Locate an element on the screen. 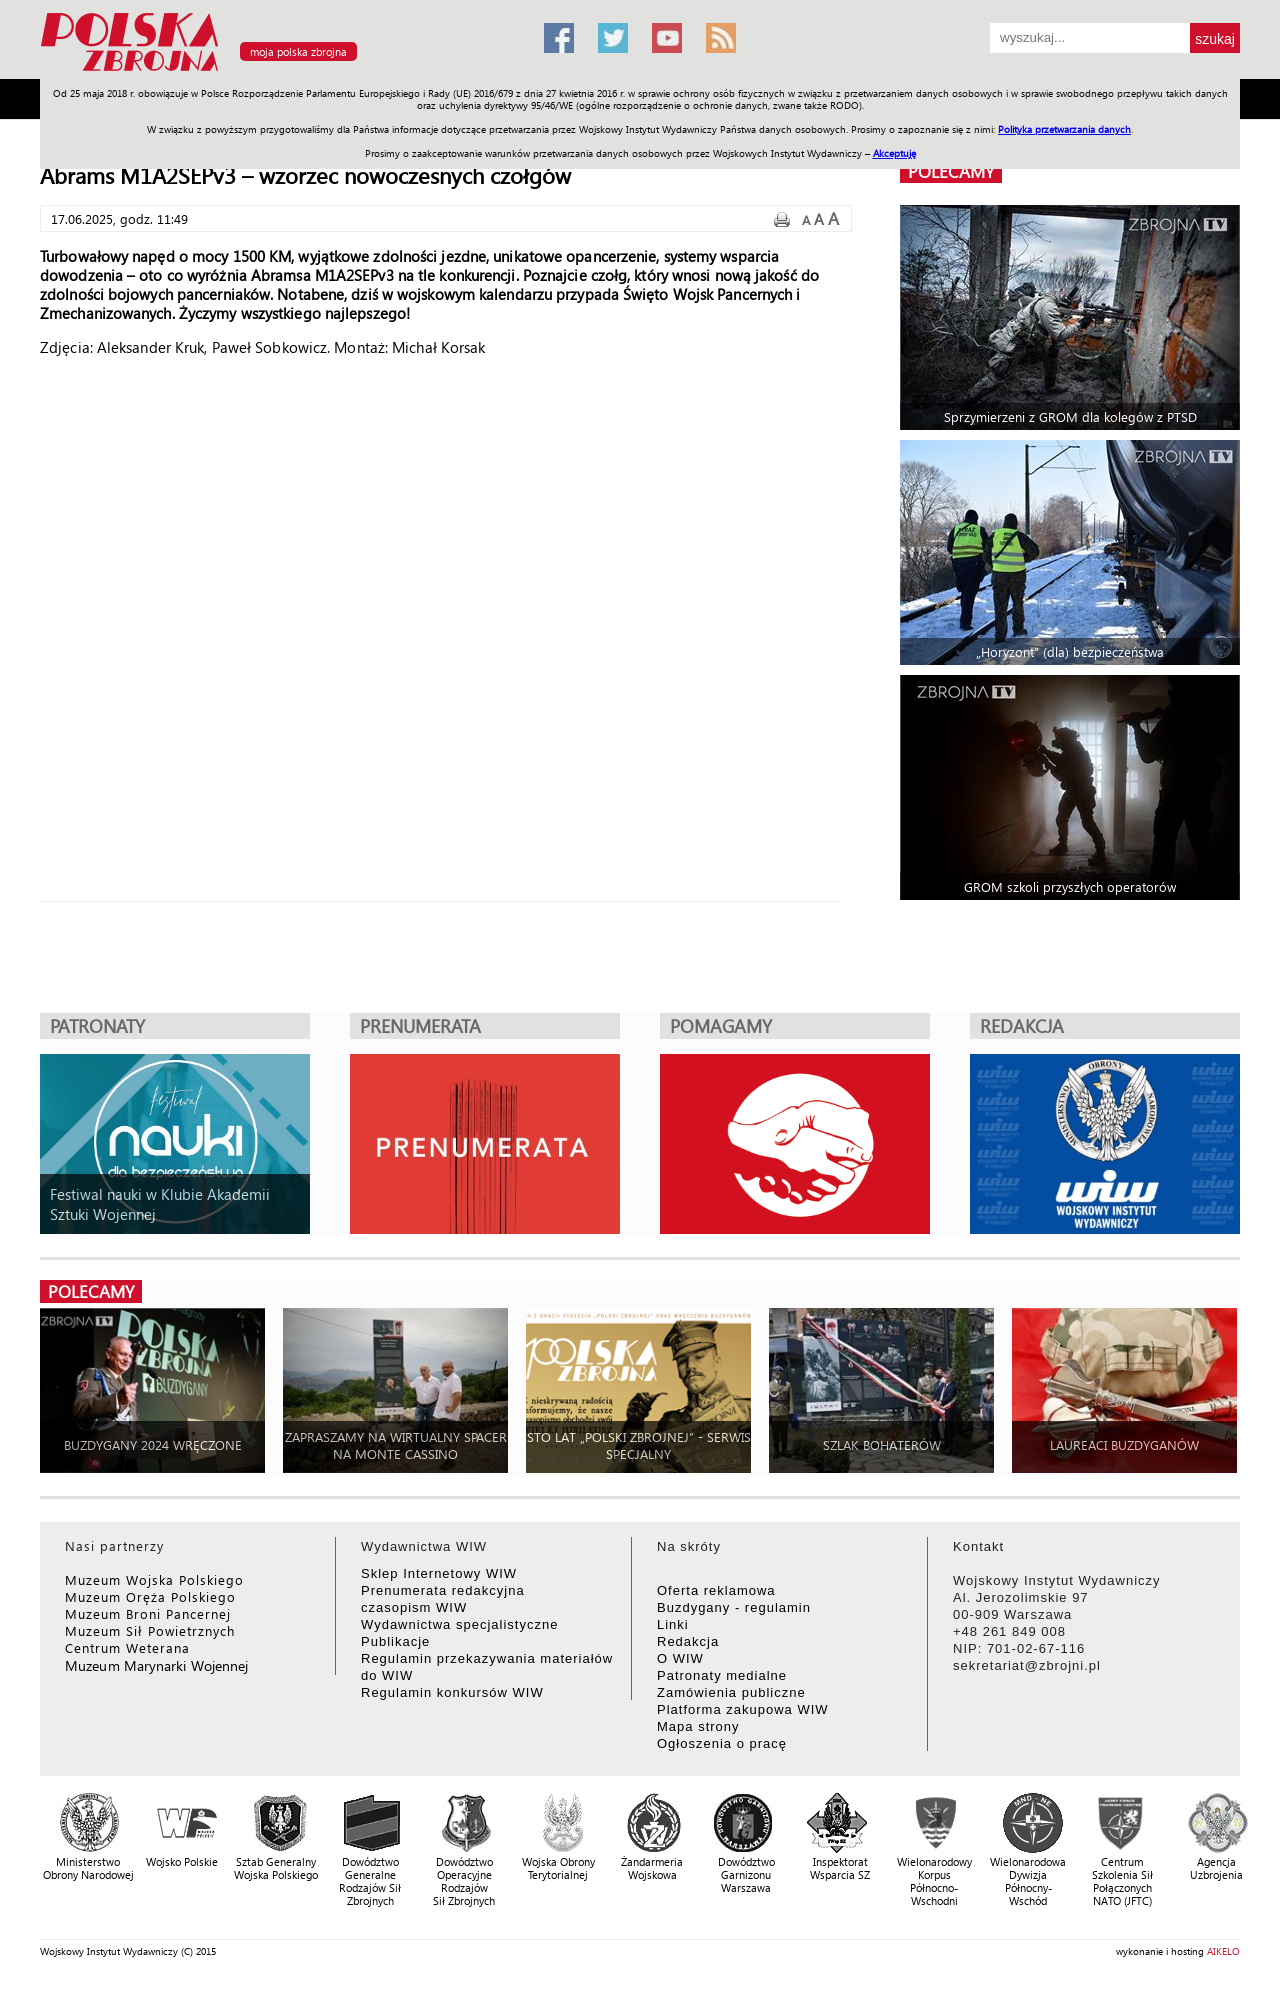  Muzeum Broni Pancernej is located at coordinates (148, 1613).